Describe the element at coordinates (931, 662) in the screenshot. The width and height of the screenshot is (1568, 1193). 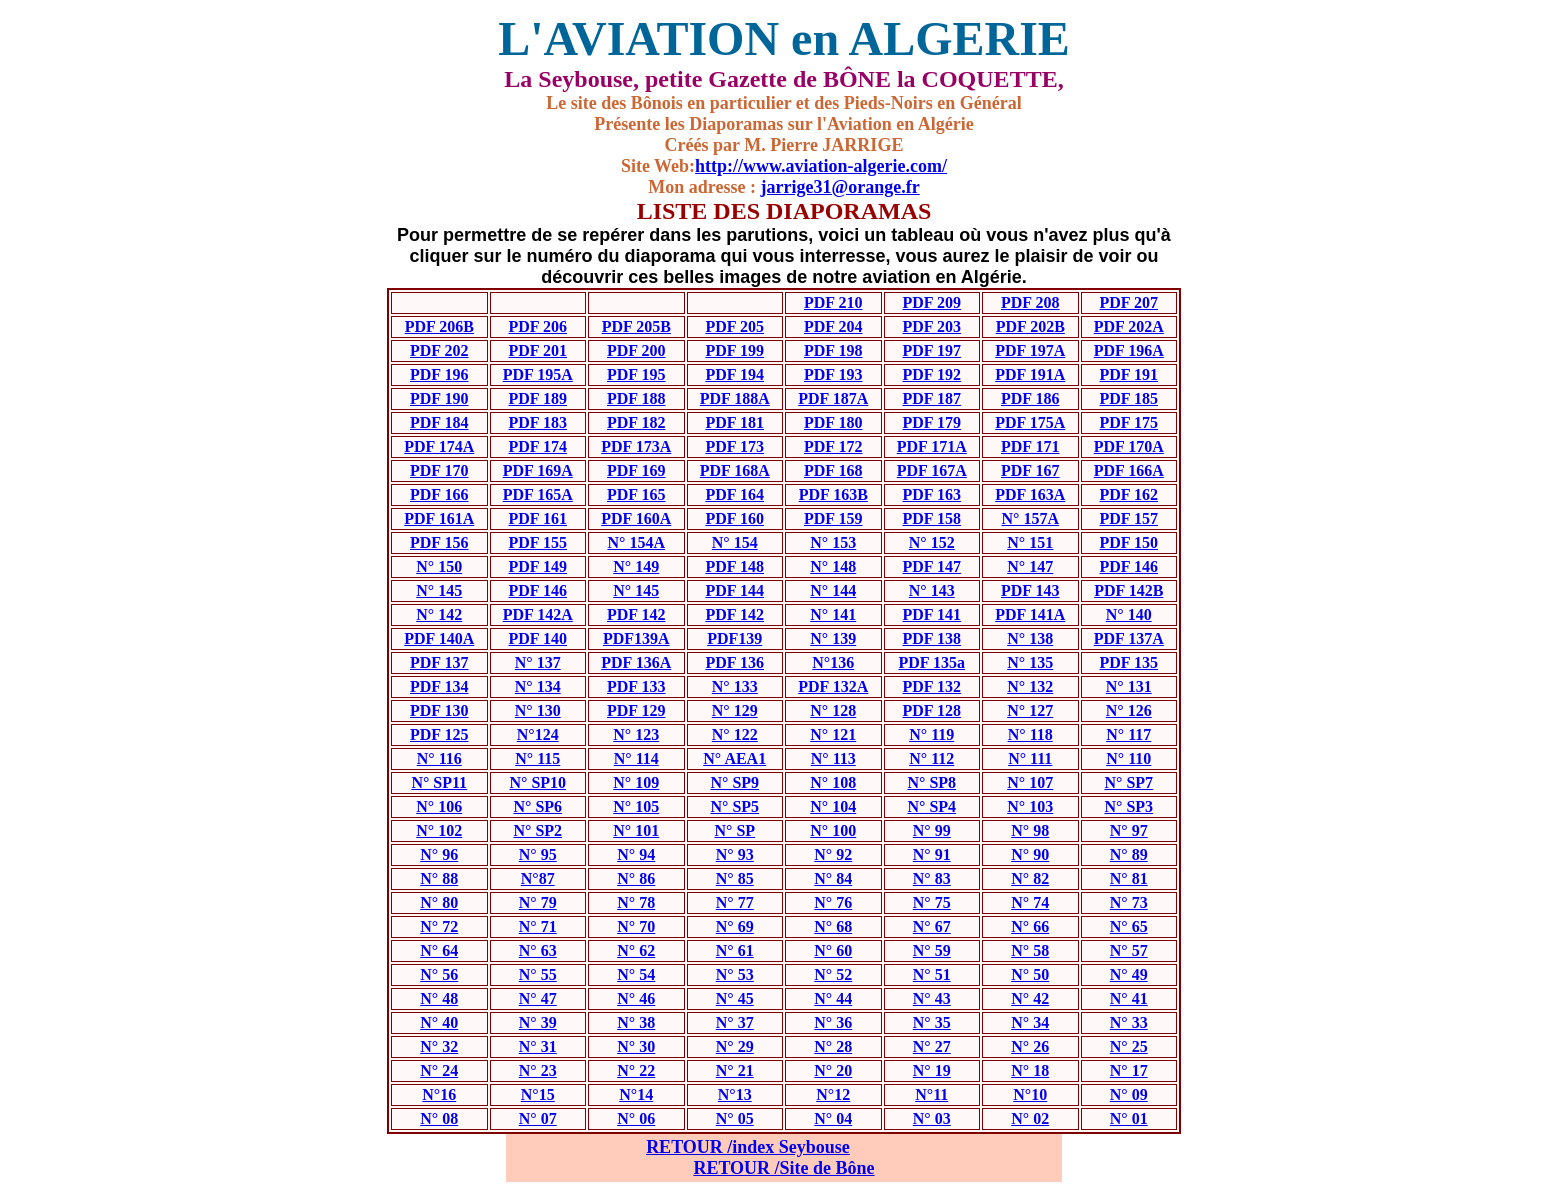
I see `PDF 135a` at that location.